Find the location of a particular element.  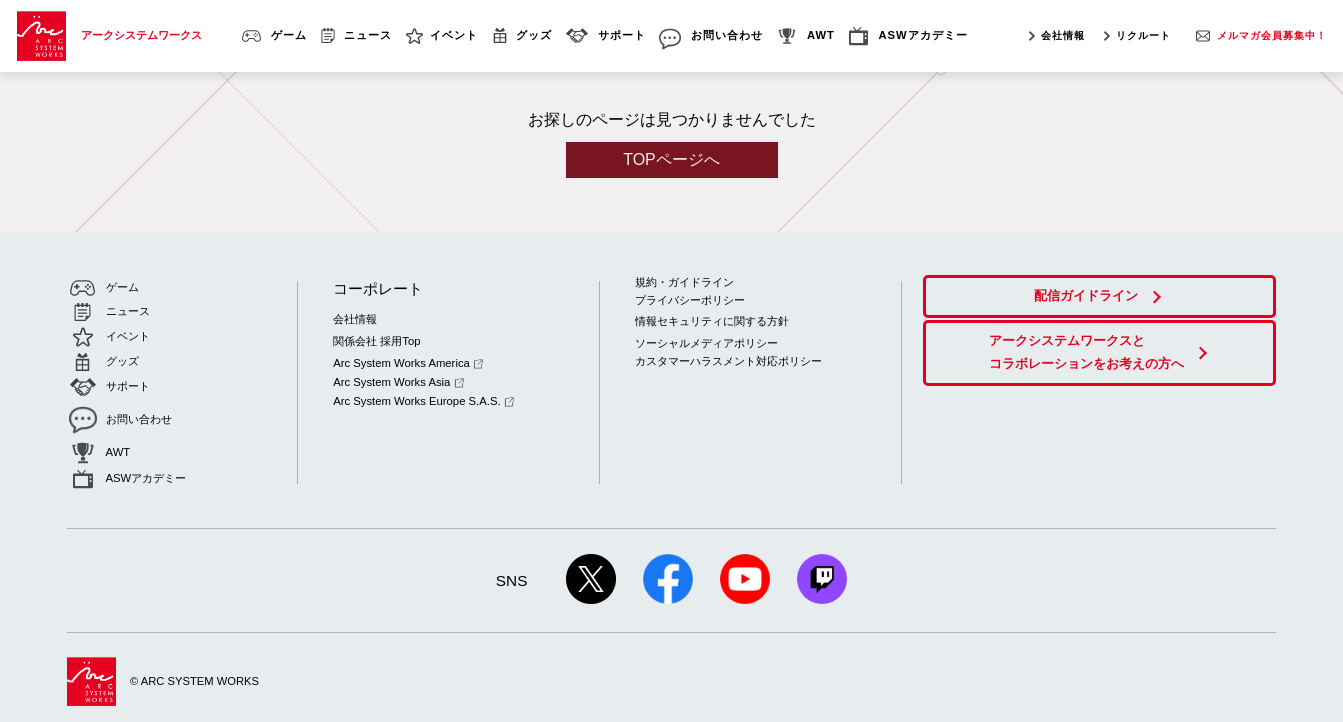

リクルート is located at coordinates (1143, 35).